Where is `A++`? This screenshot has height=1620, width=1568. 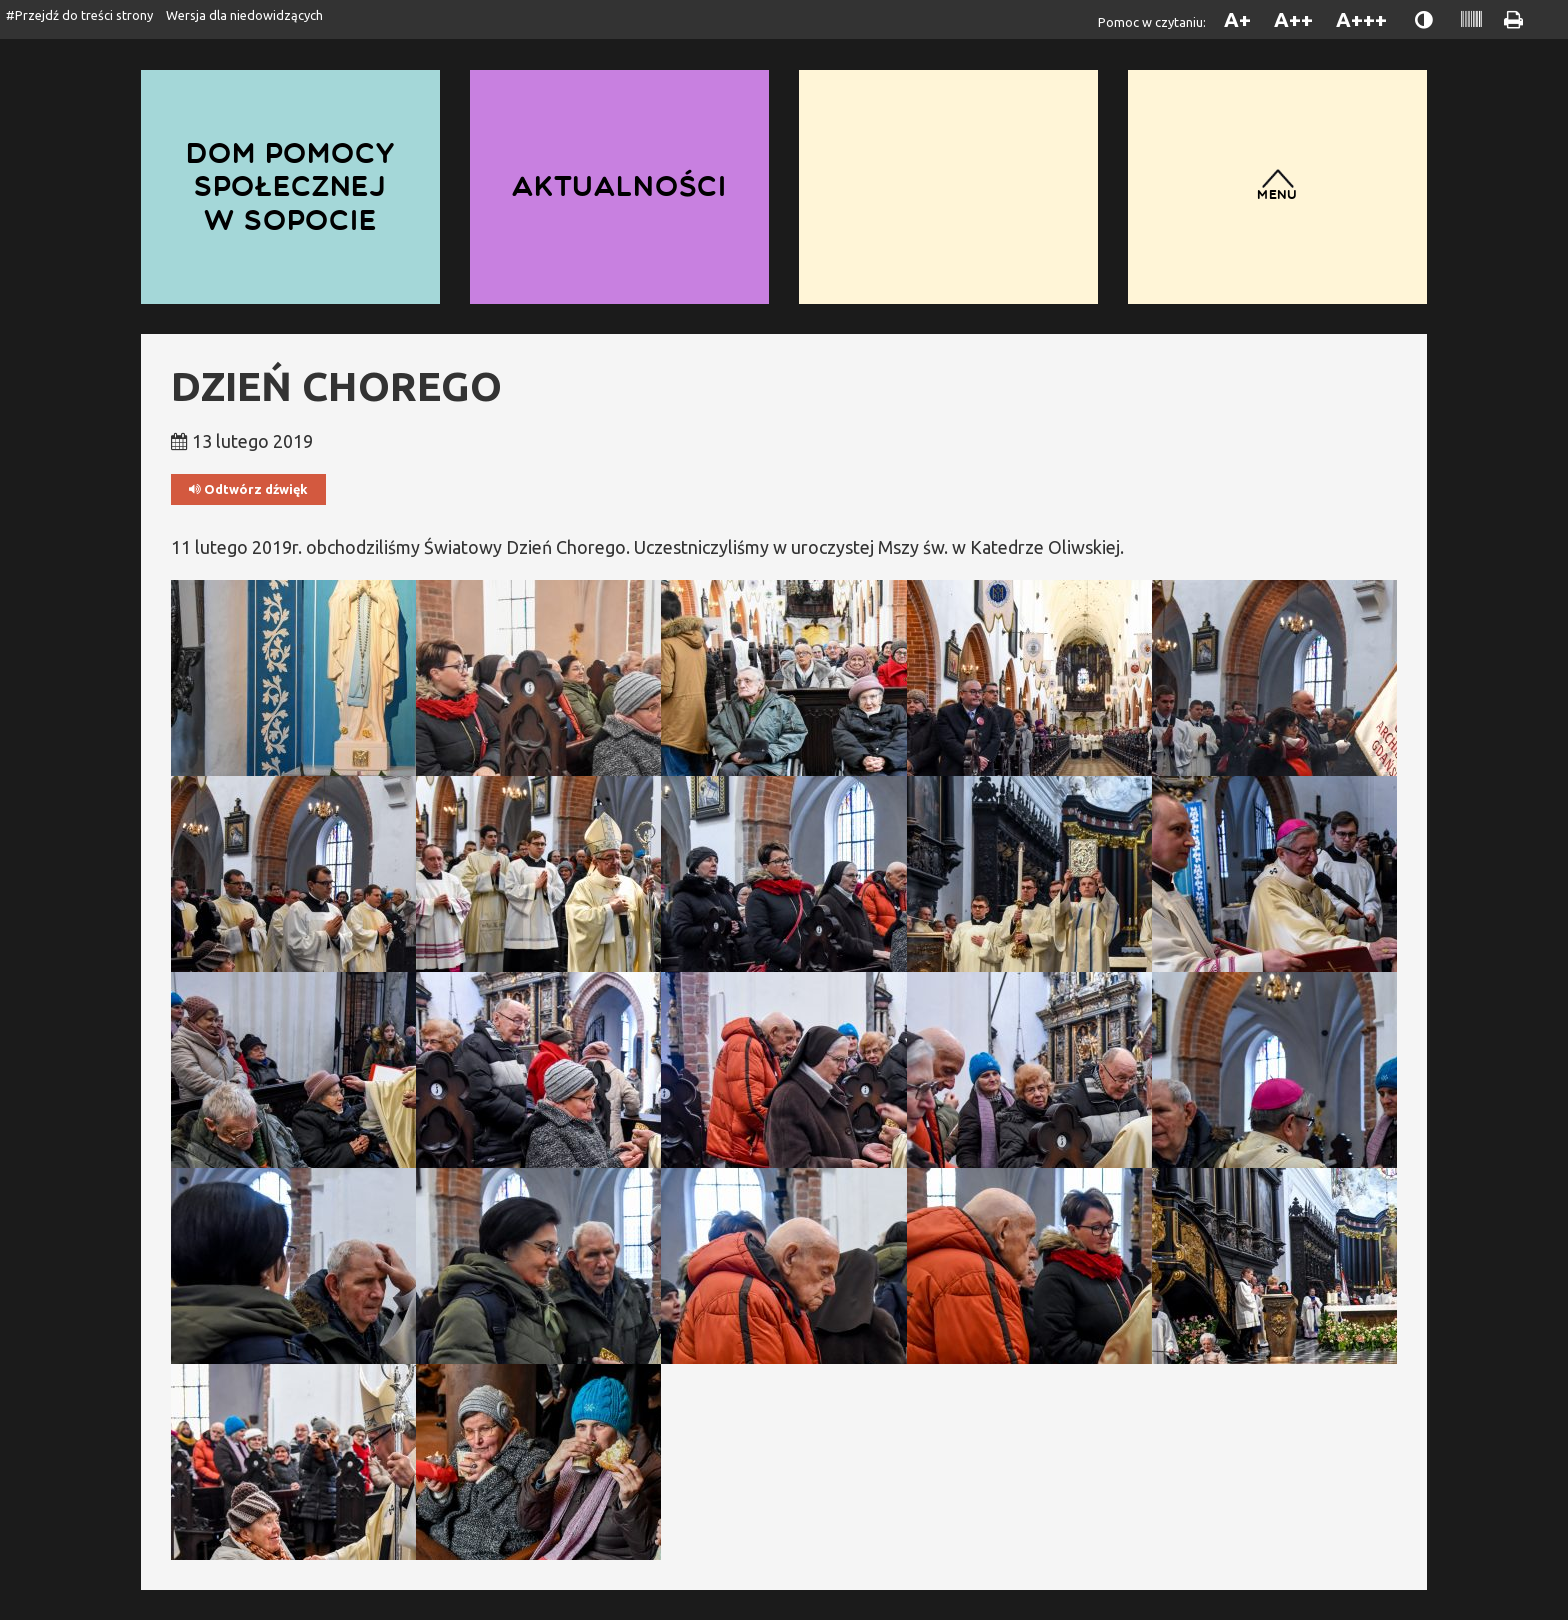
A++ is located at coordinates (1293, 19).